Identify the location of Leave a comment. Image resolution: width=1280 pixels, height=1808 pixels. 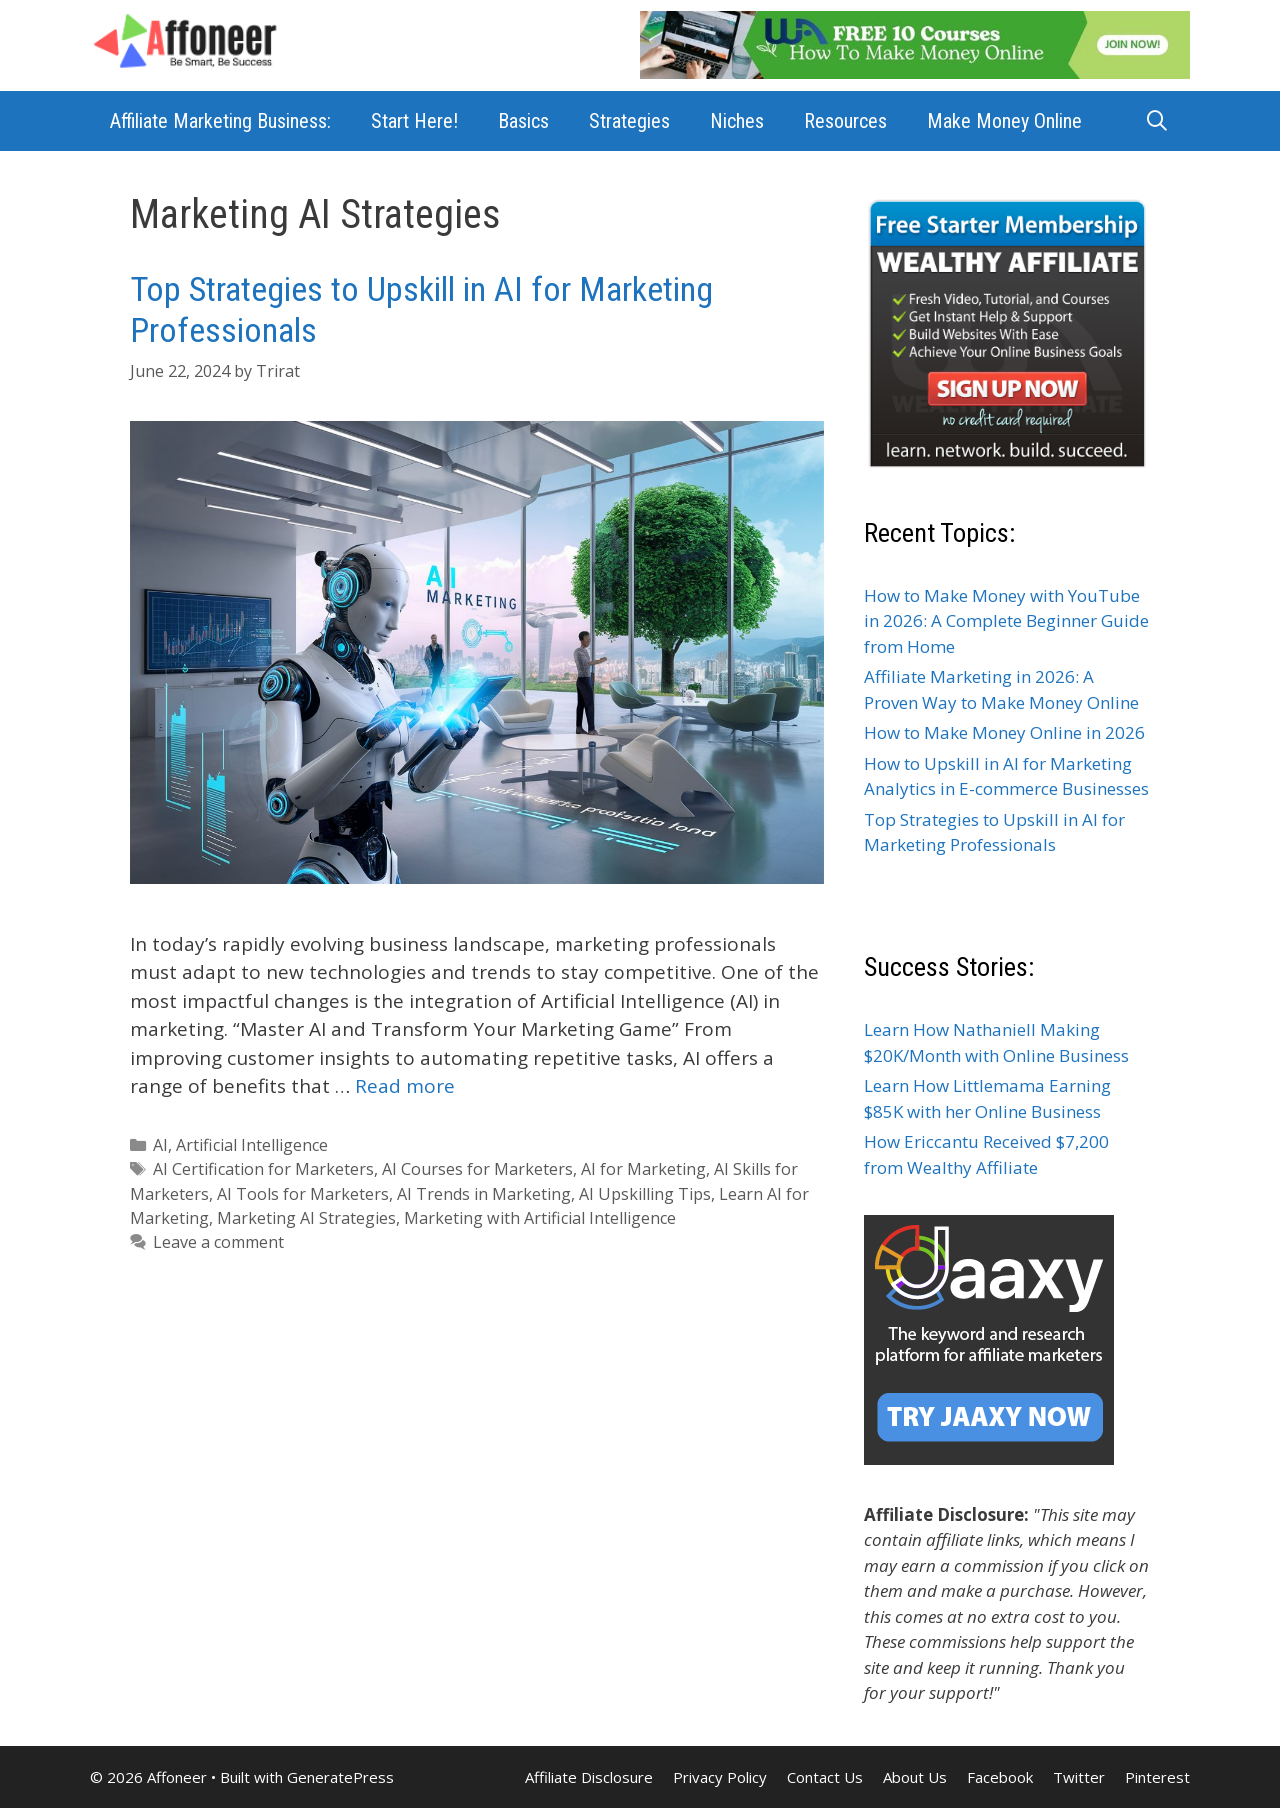
(218, 1242).